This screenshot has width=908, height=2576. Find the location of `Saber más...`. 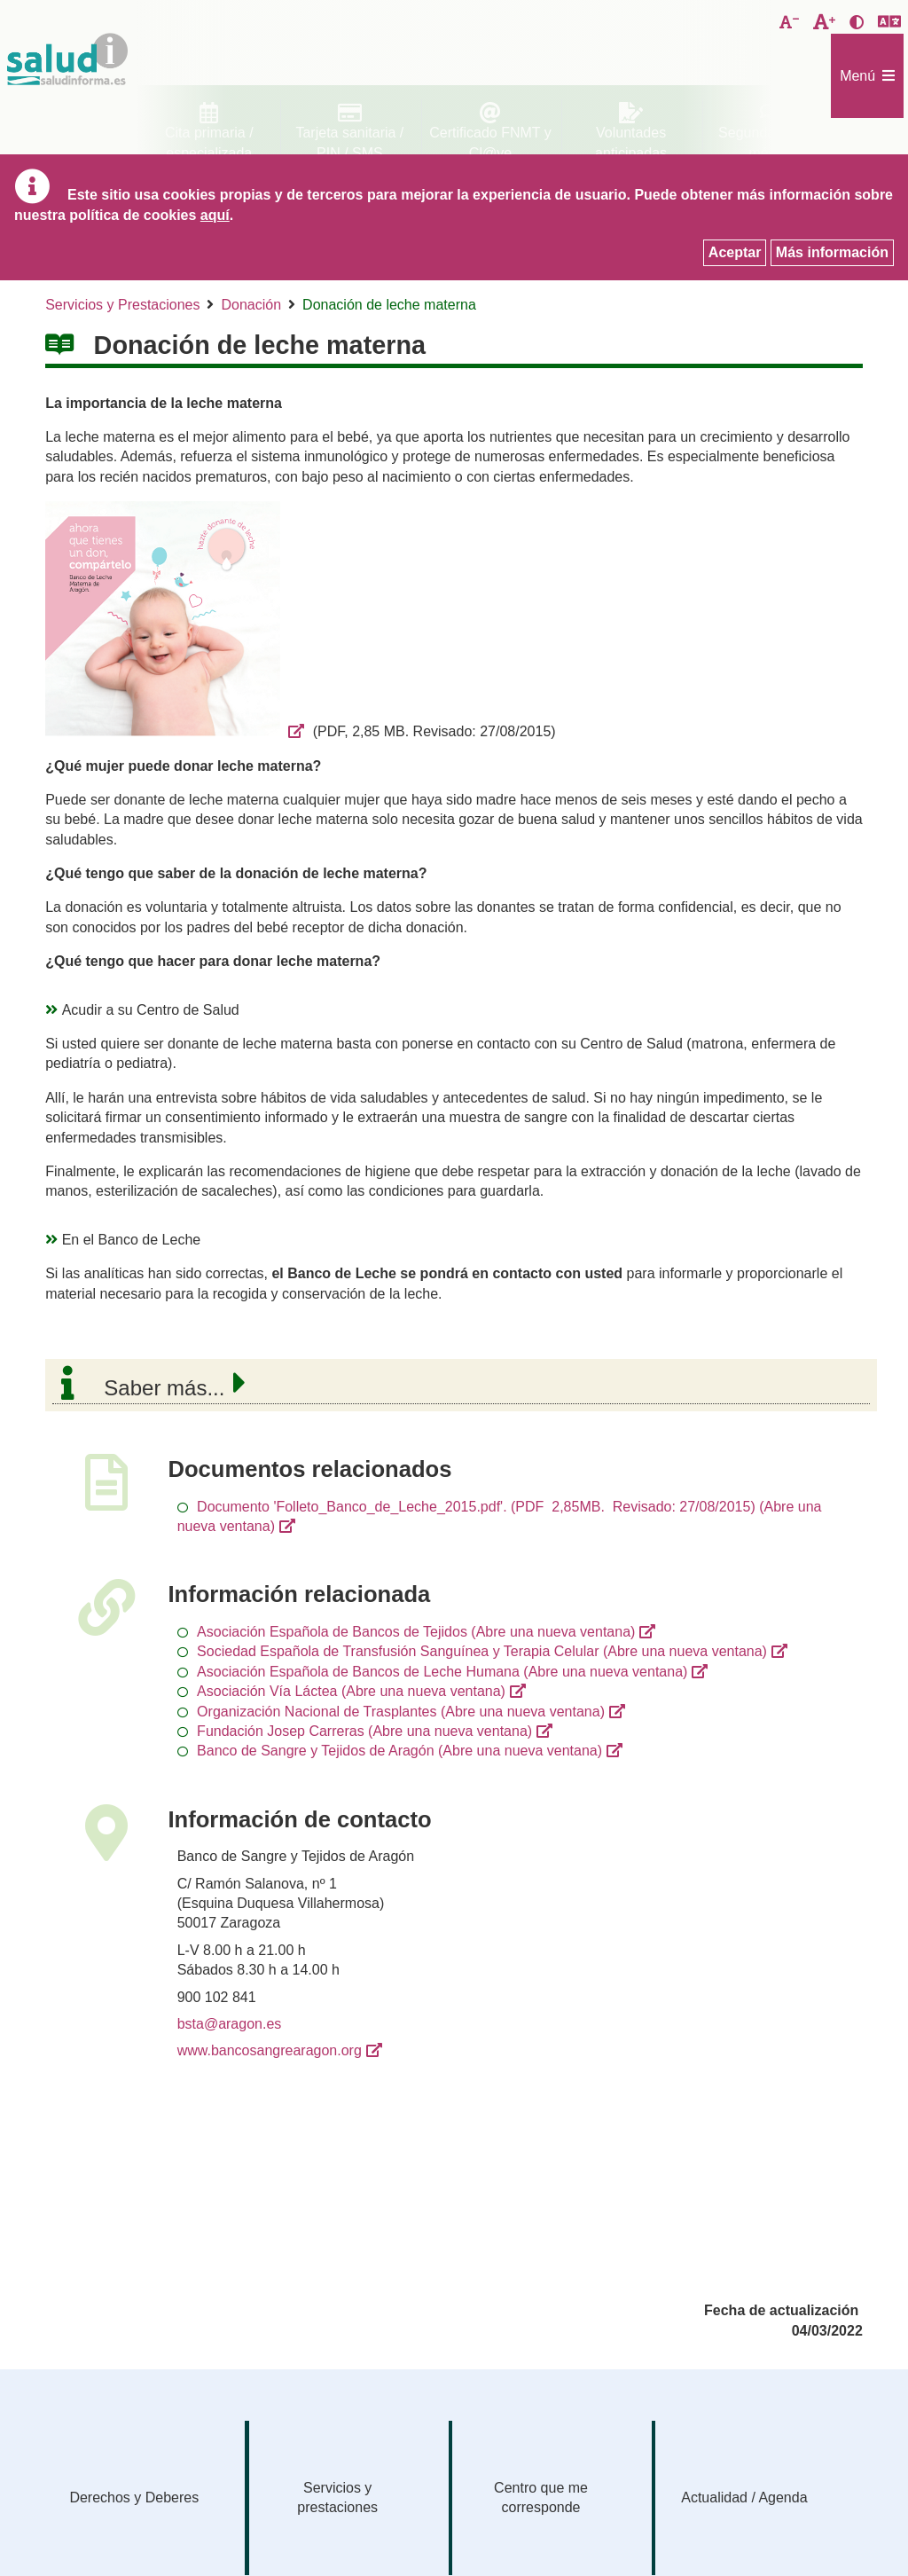

Saber más... is located at coordinates (164, 1388).